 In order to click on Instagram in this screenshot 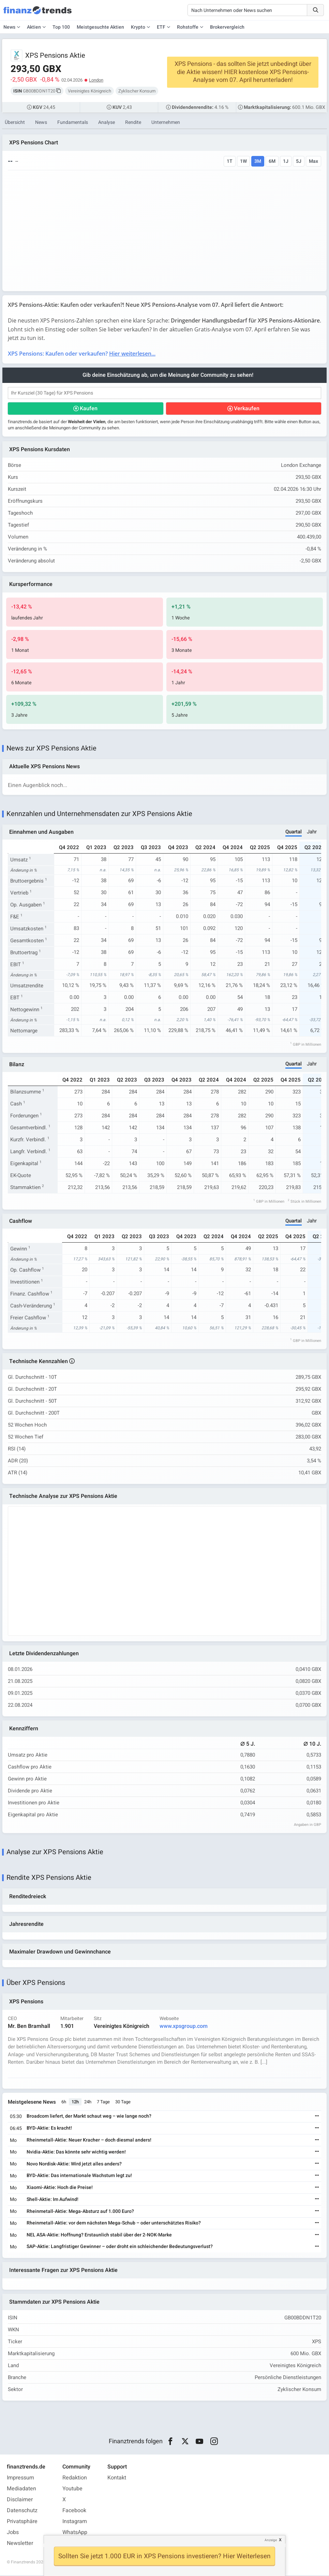, I will do `click(74, 2522)`.